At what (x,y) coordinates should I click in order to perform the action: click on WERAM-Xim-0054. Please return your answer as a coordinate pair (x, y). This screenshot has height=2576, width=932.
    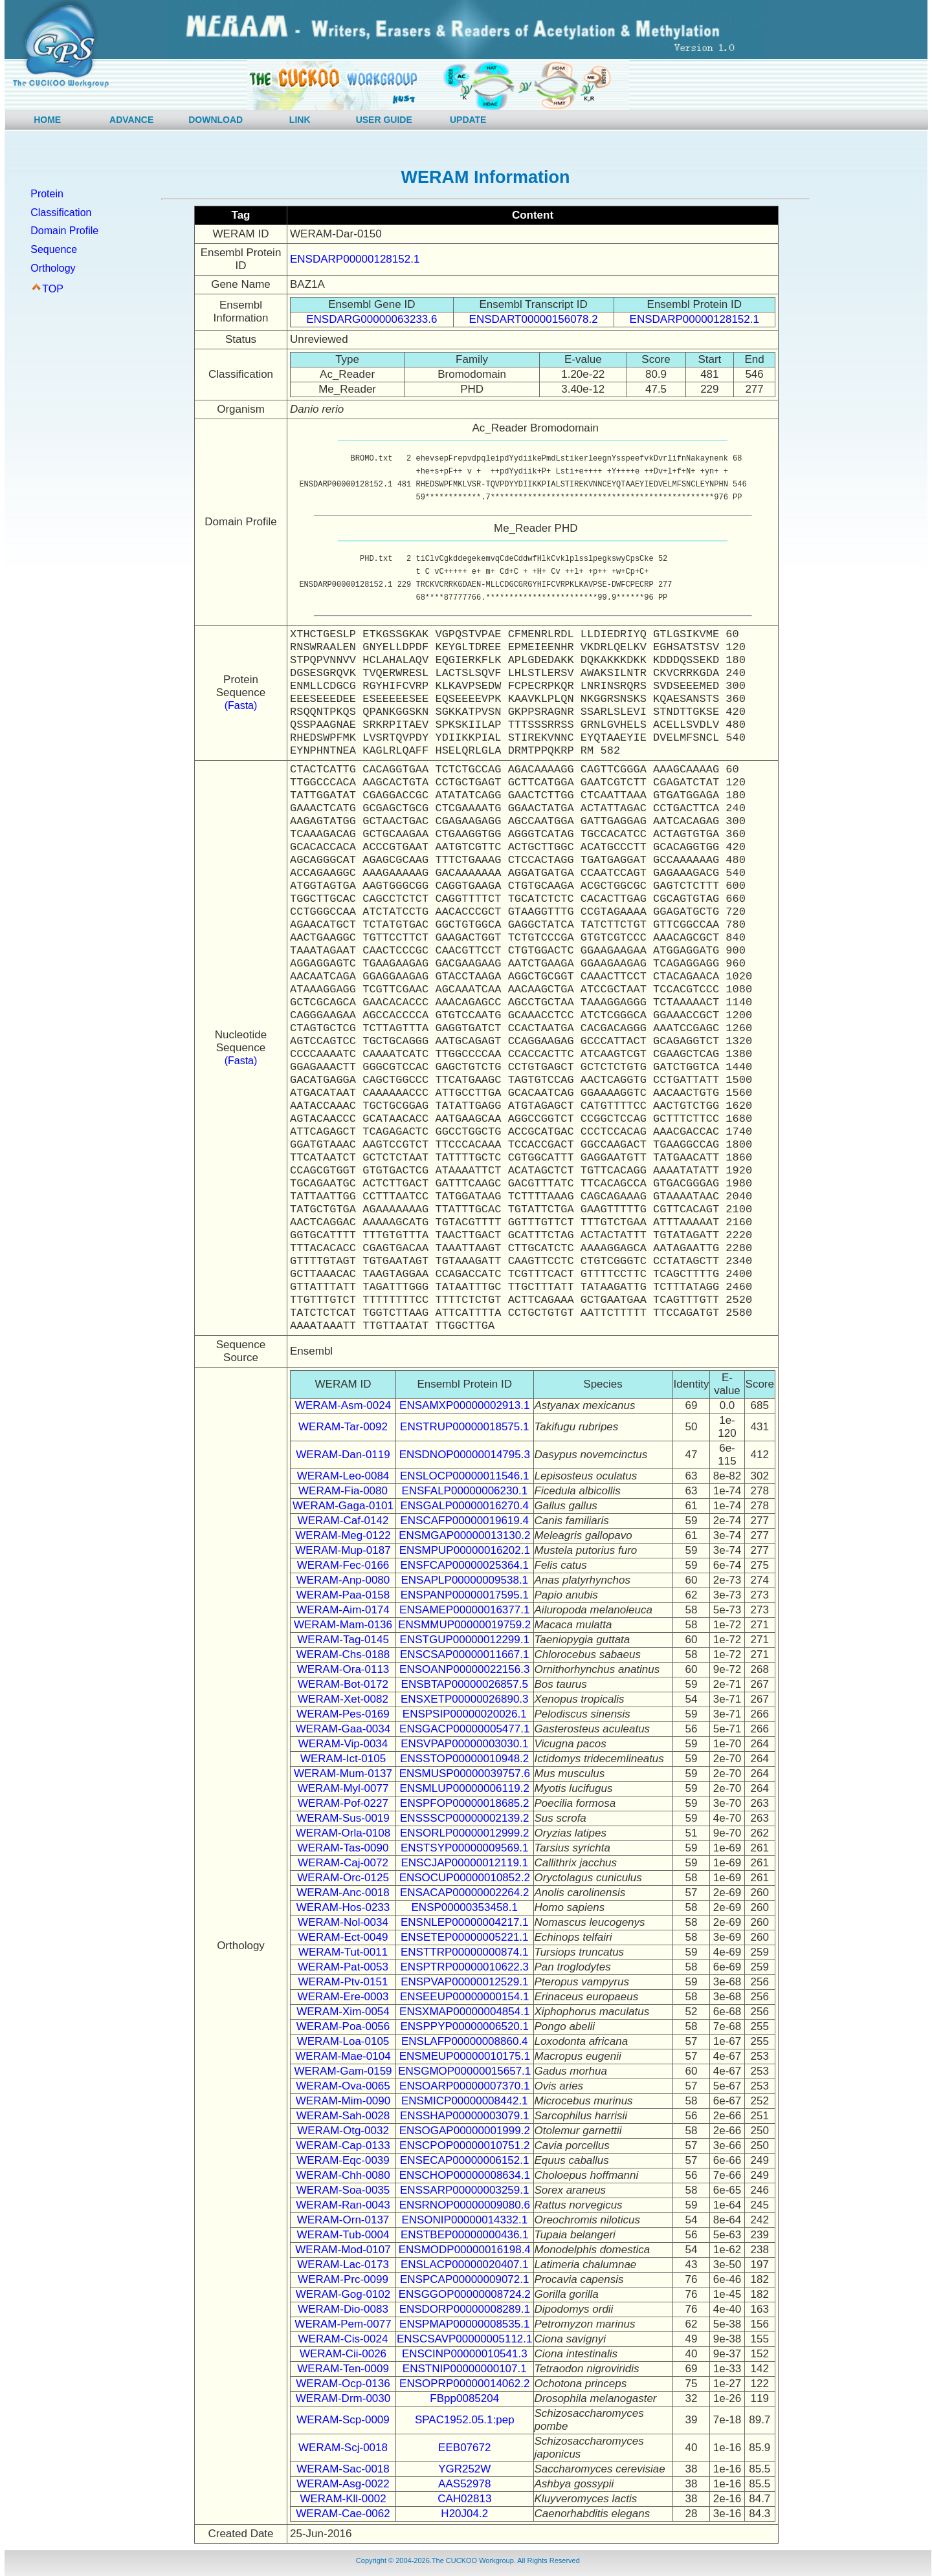
    Looking at the image, I should click on (343, 2011).